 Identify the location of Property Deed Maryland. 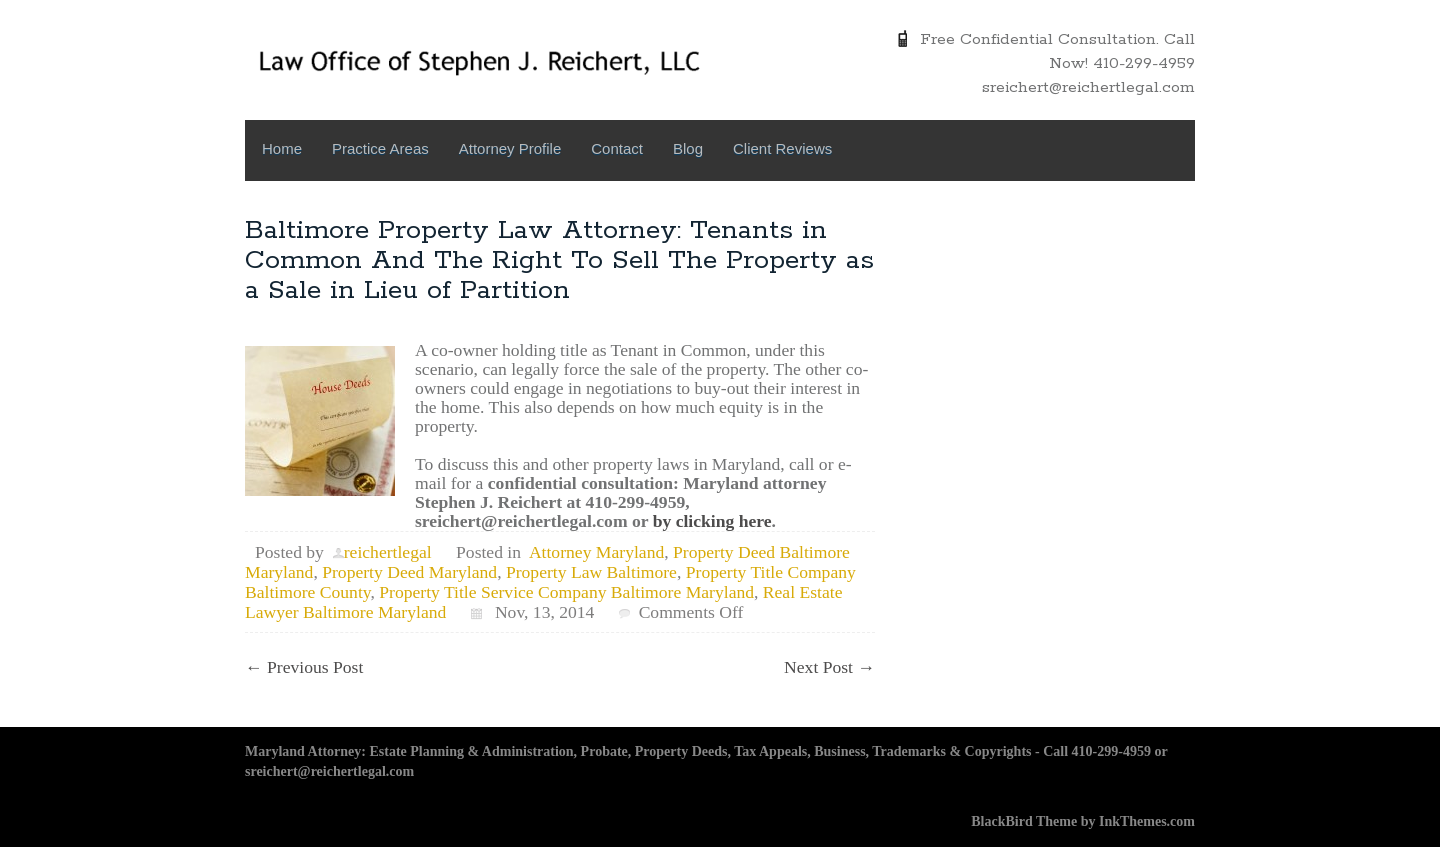
(409, 572).